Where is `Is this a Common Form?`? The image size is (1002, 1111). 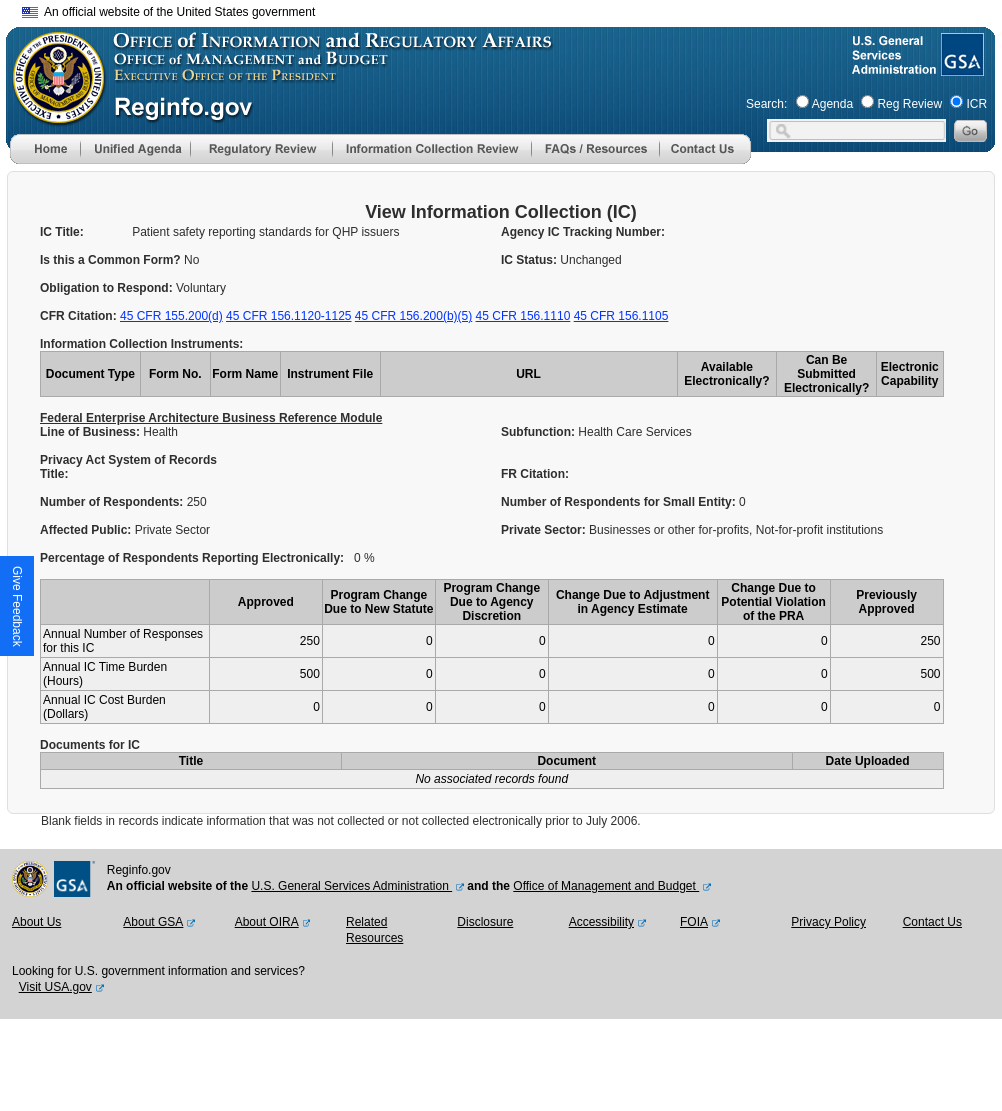 Is this a Common Form? is located at coordinates (112, 260).